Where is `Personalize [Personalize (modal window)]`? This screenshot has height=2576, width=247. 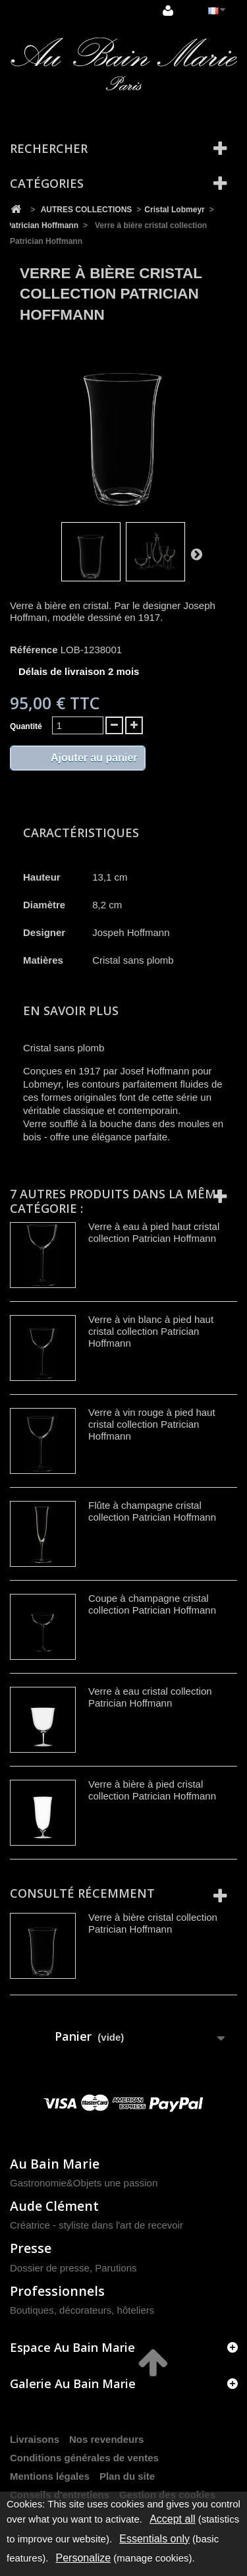 Personalize [Personalize (modal window)] is located at coordinates (83, 2557).